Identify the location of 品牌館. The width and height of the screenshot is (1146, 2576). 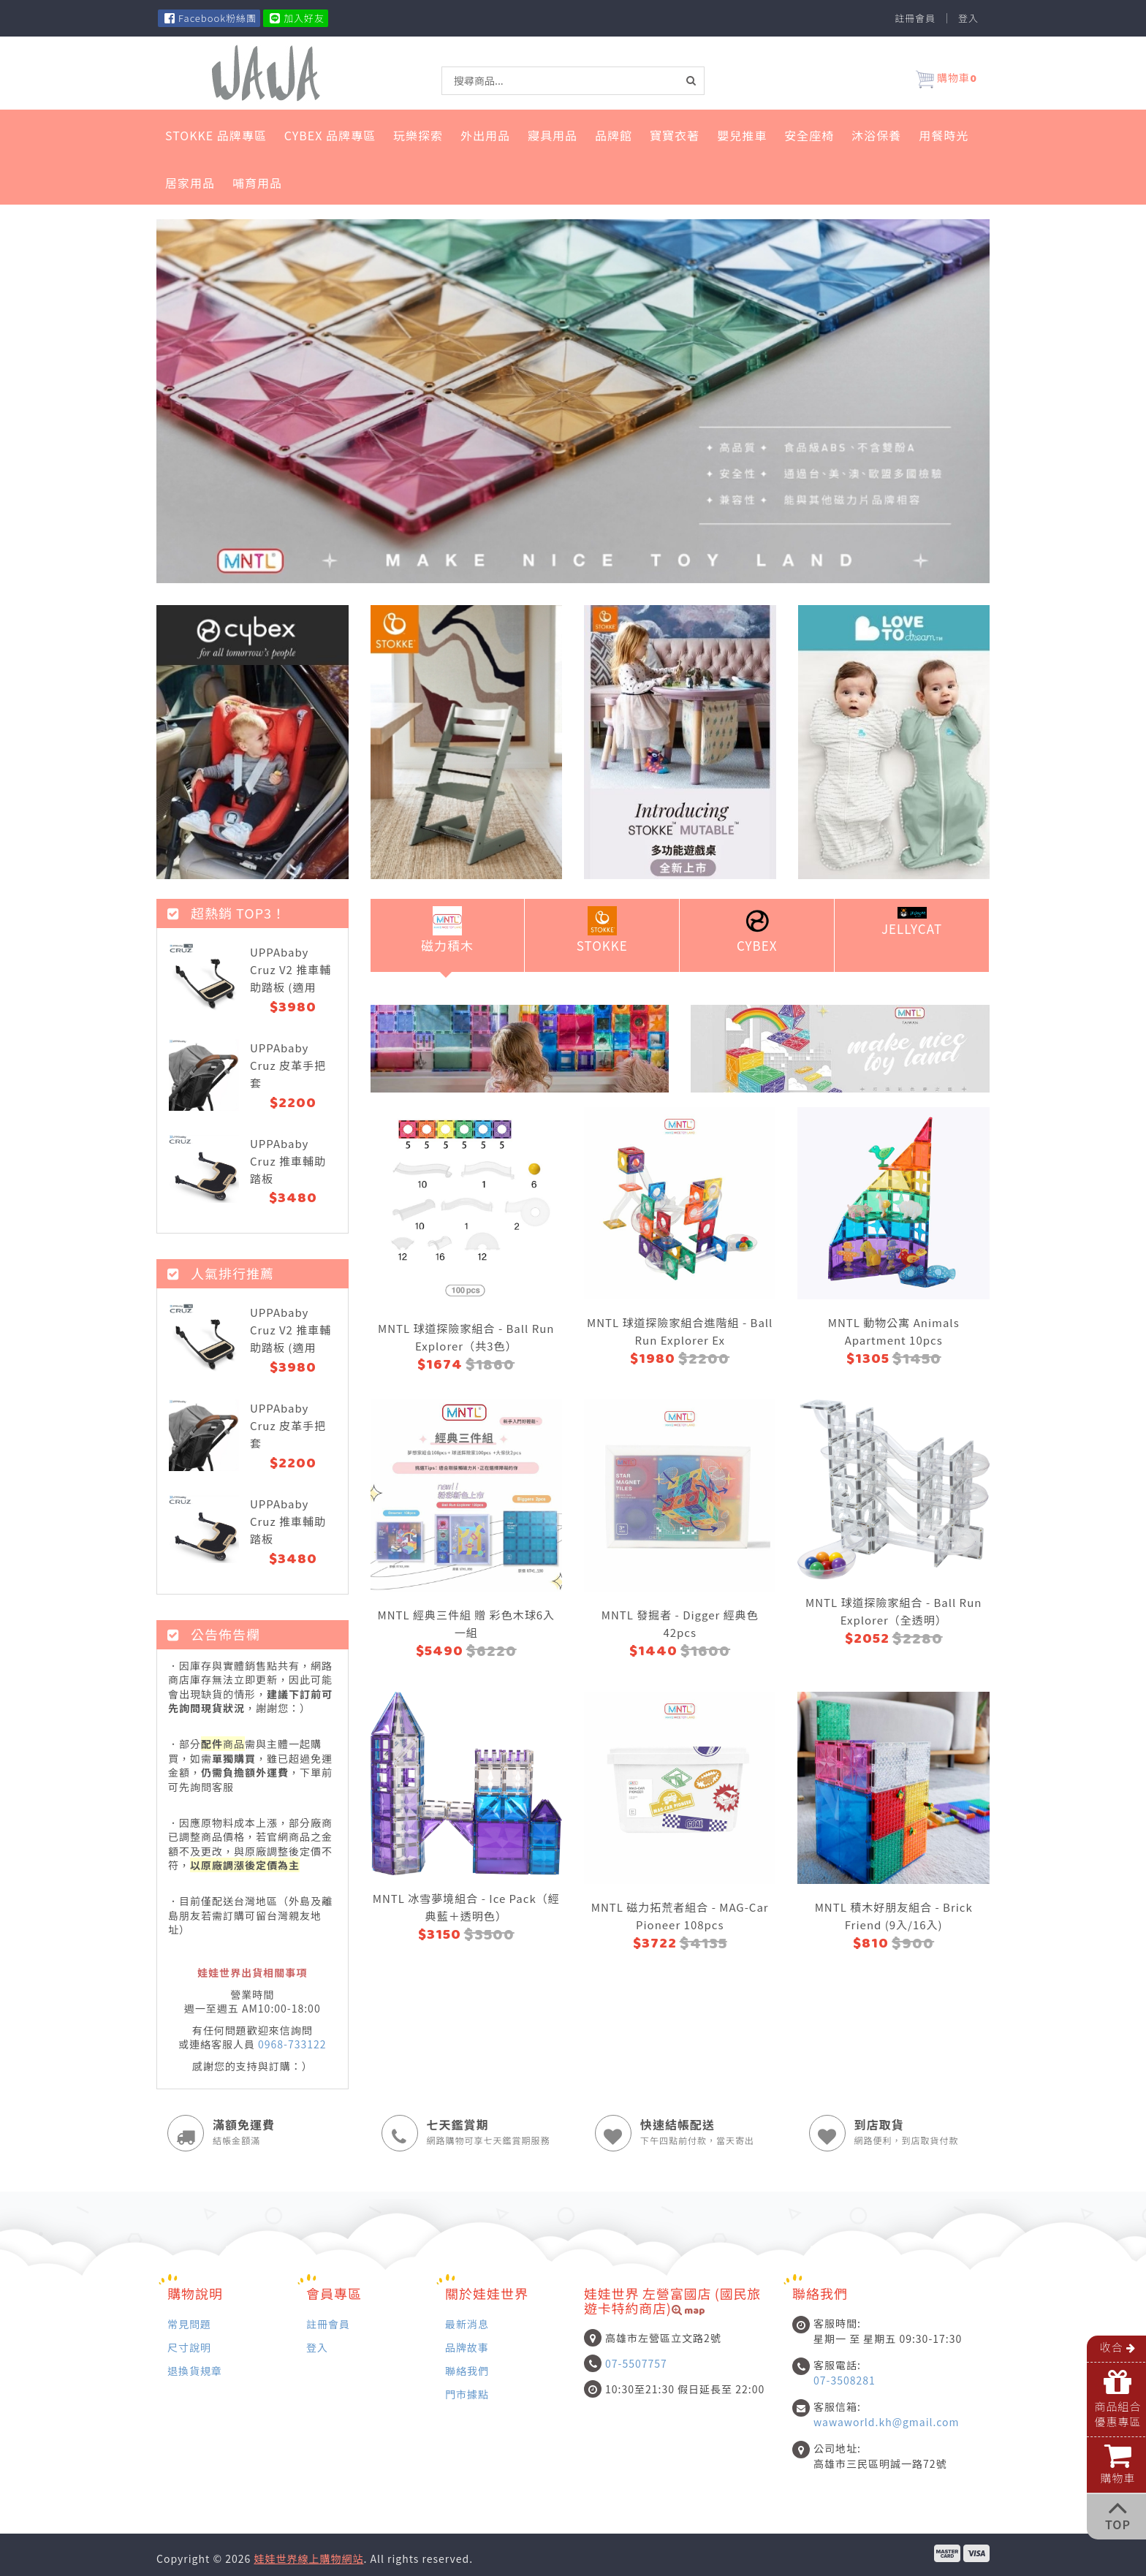
(613, 135).